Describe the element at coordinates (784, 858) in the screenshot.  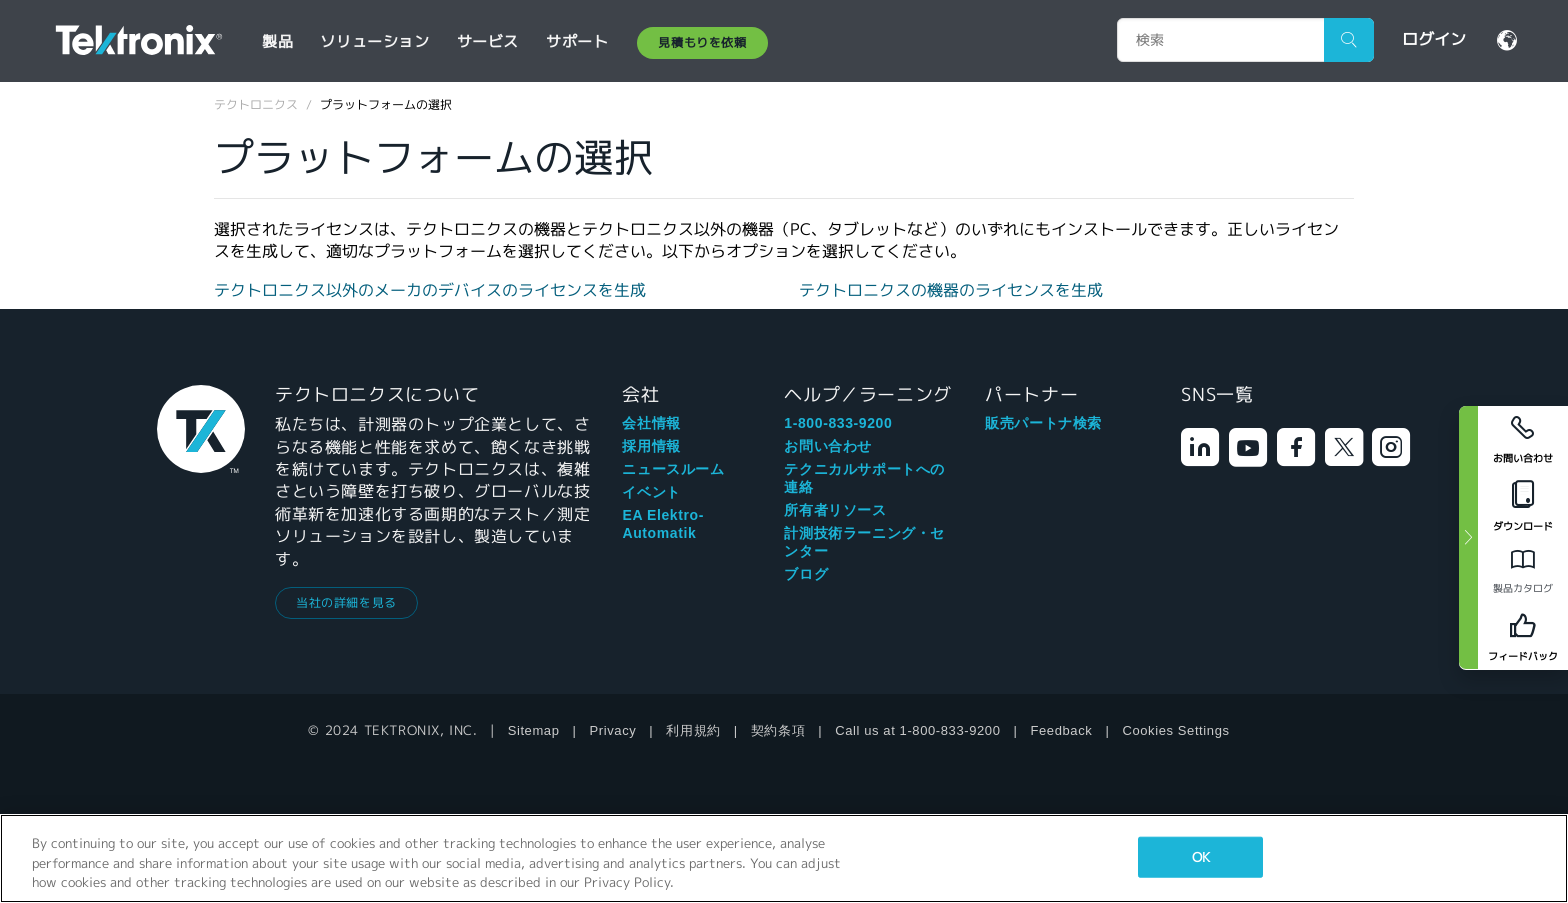
I see `[region]` at that location.